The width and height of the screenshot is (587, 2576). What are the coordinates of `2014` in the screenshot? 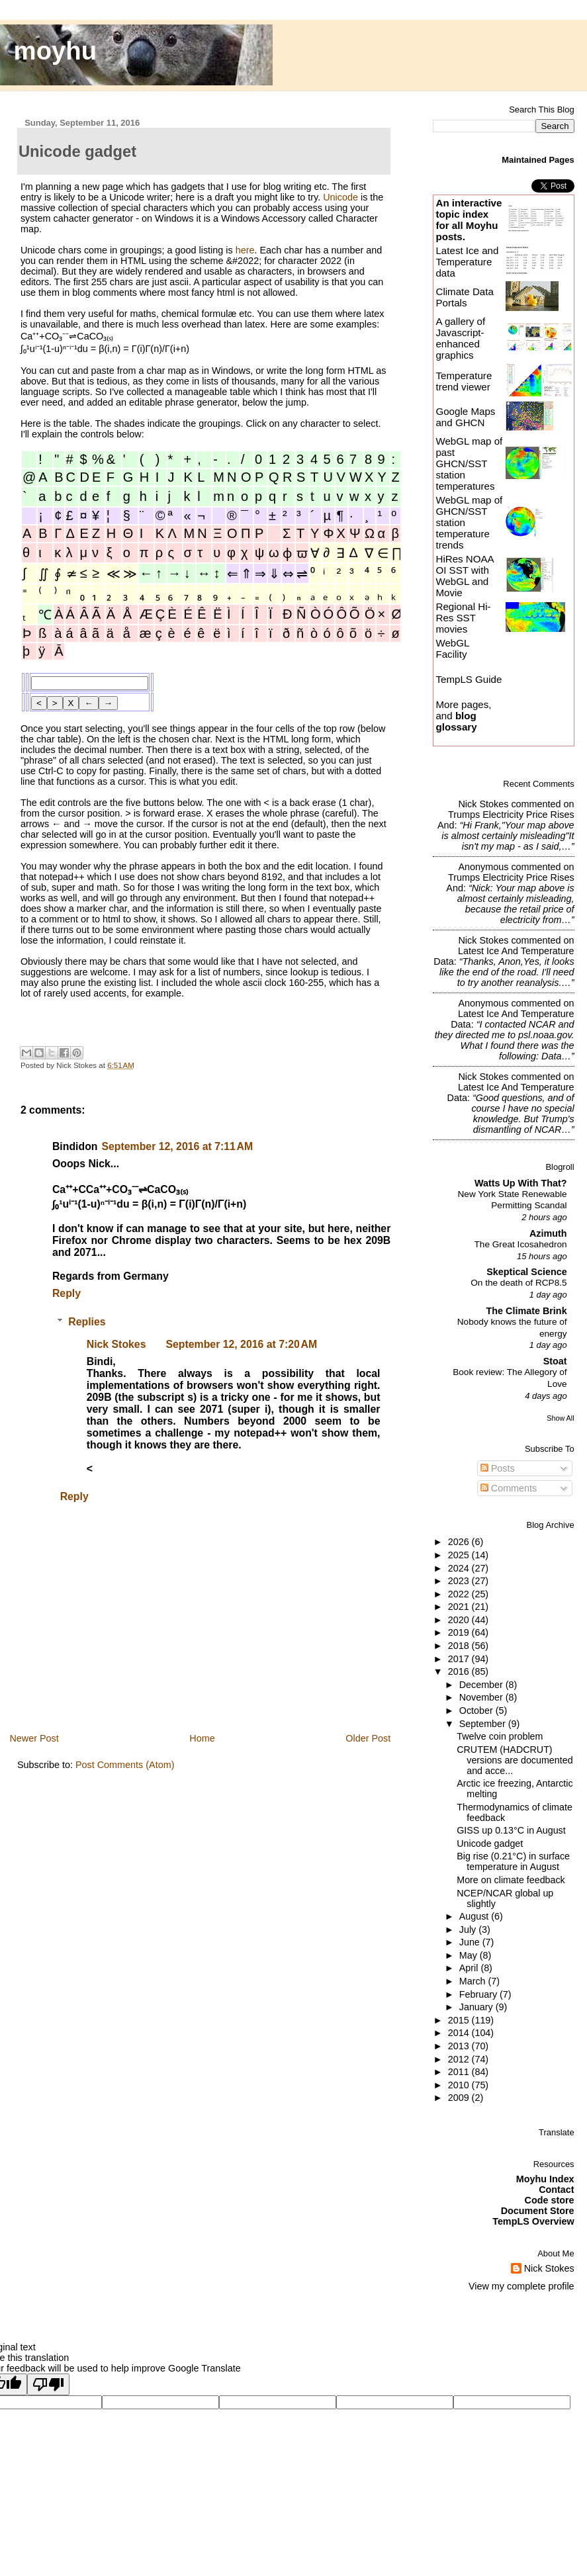 It's located at (460, 2032).